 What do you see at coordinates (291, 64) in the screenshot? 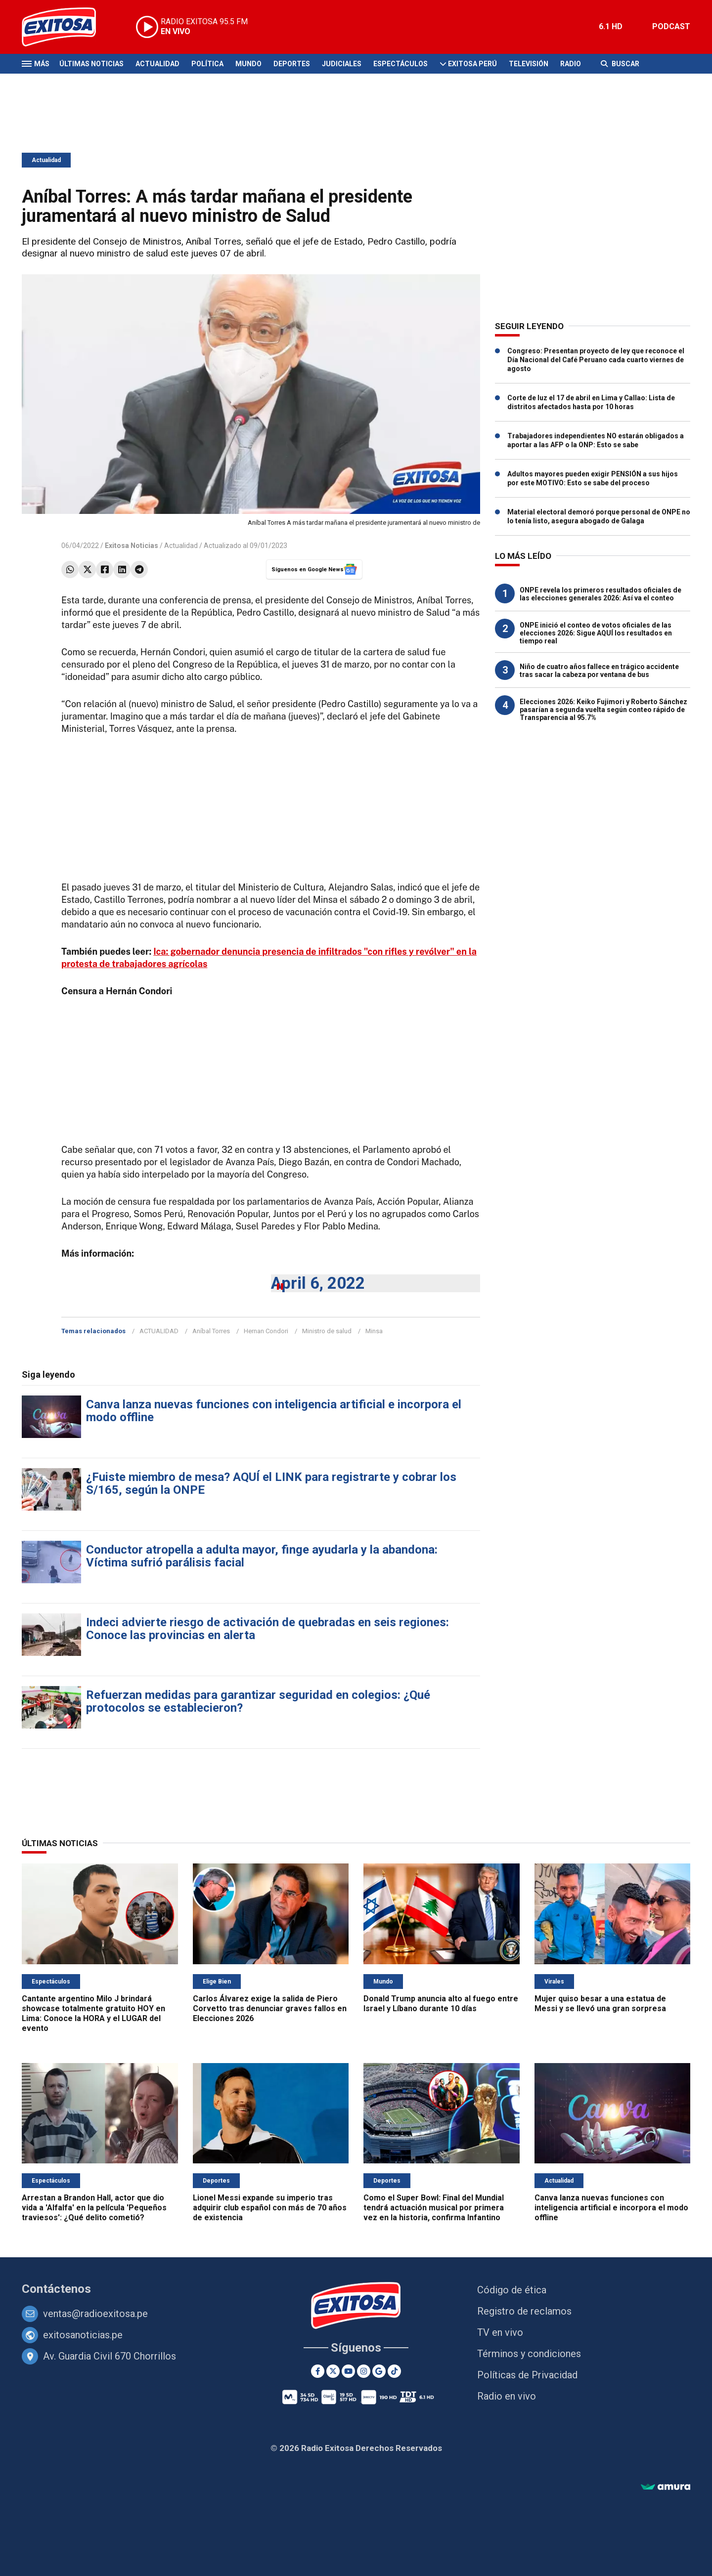
I see `Deportes` at bounding box center [291, 64].